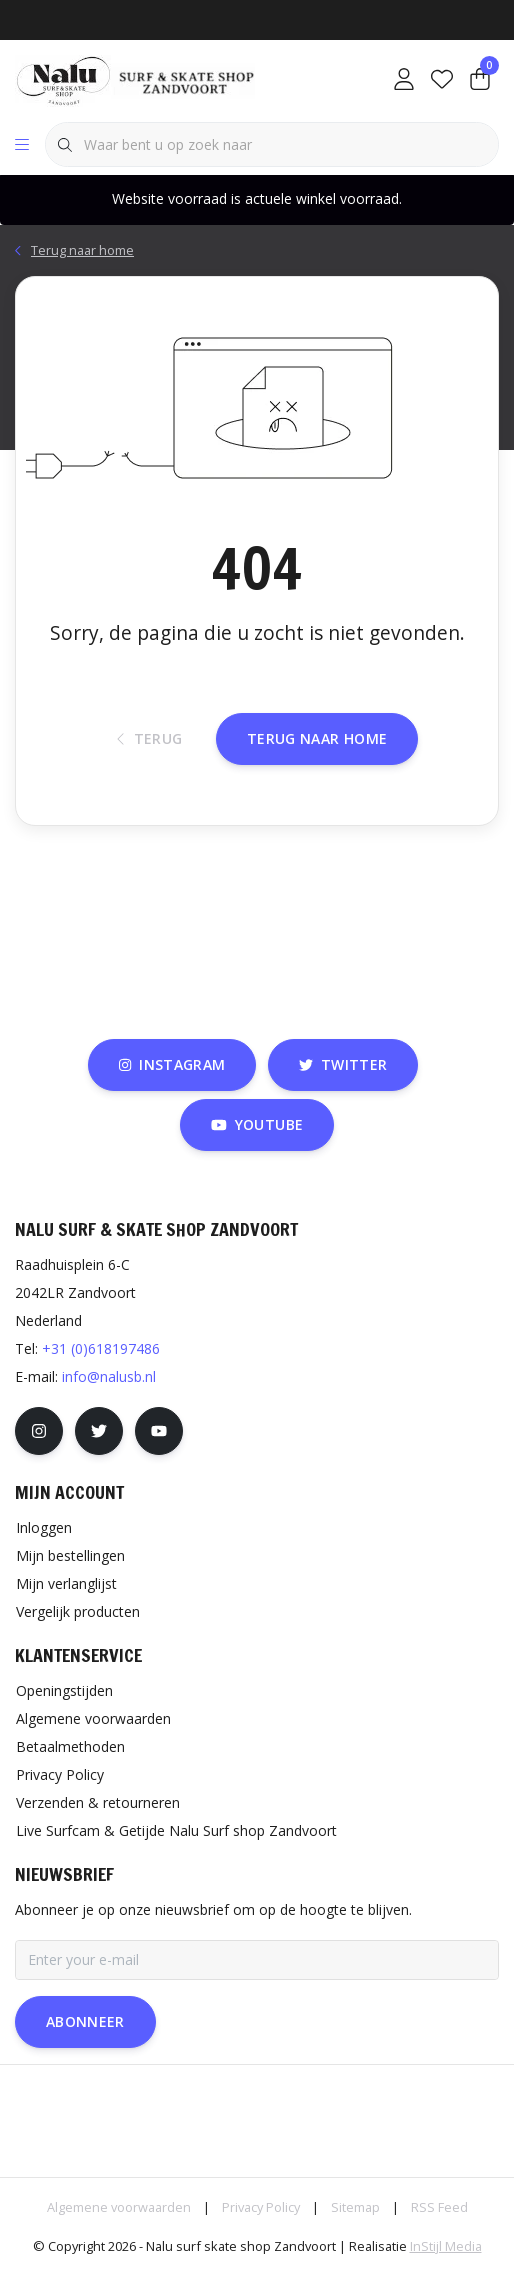 The image size is (514, 2272). Describe the element at coordinates (150, 738) in the screenshot. I see `Terug` at that location.